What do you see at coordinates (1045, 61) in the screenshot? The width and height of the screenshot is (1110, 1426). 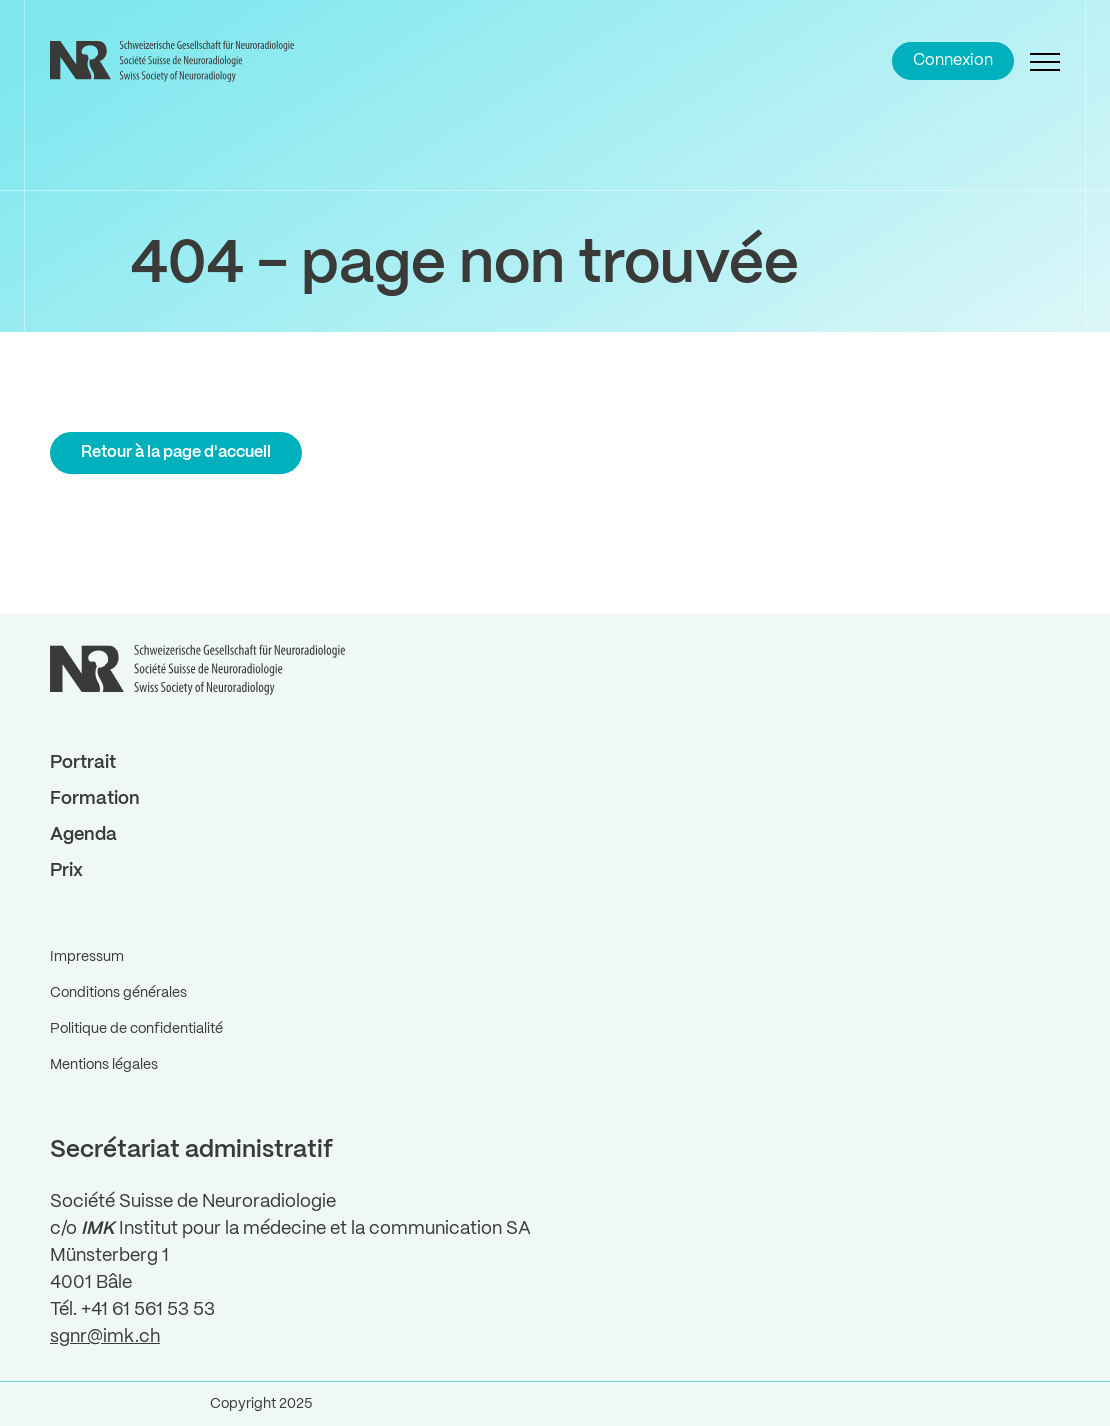 I see `[Open Navigation]` at bounding box center [1045, 61].